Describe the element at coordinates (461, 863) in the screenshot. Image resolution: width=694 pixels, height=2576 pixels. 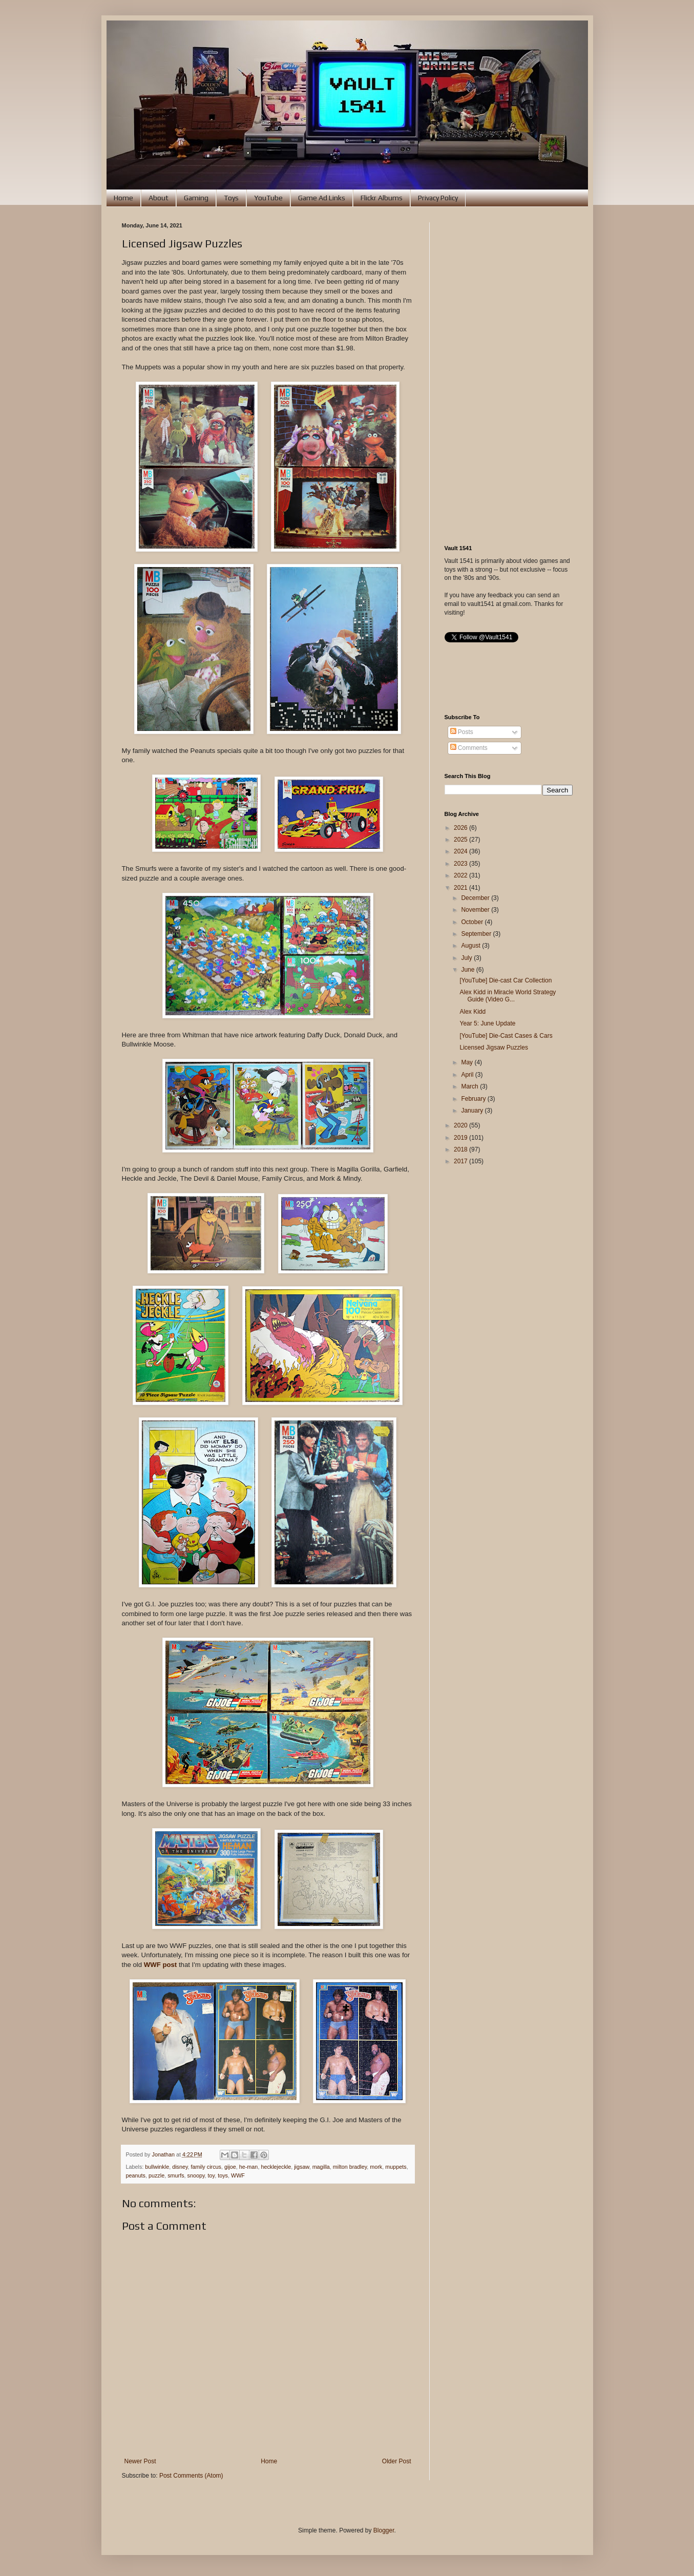
I see `2023` at that location.